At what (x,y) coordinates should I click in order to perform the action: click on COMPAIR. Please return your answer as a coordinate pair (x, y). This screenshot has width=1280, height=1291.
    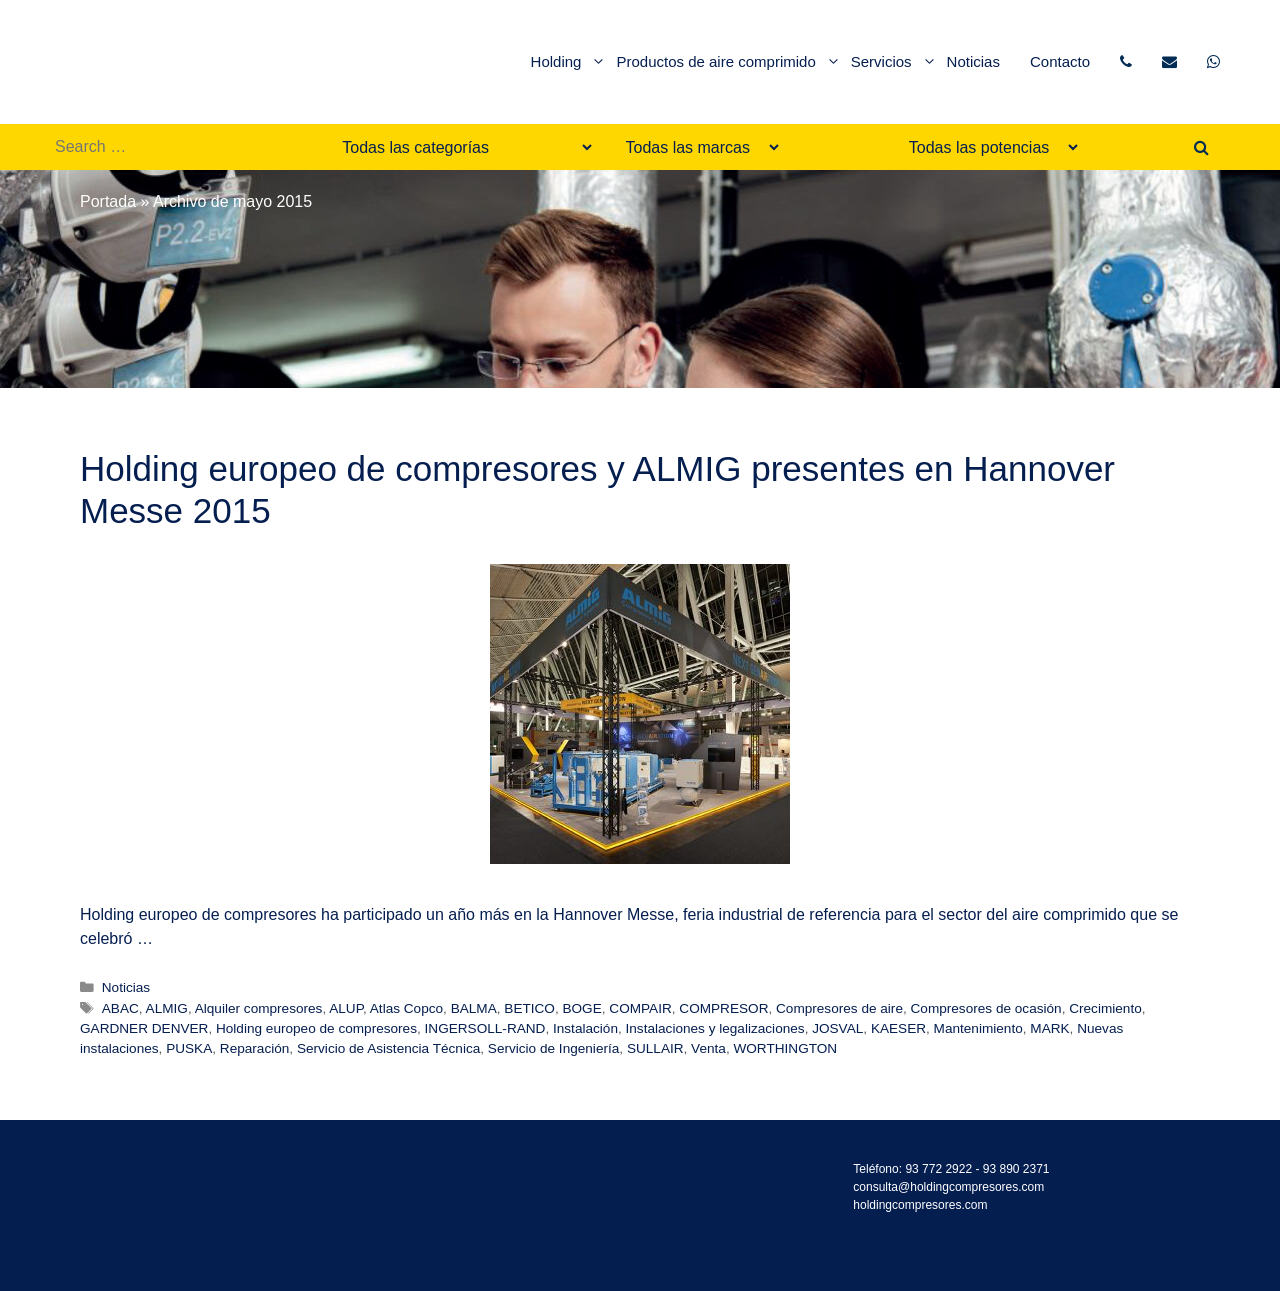
    Looking at the image, I should click on (640, 1008).